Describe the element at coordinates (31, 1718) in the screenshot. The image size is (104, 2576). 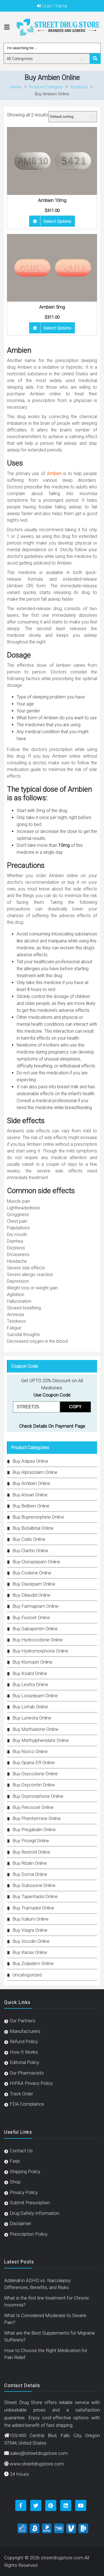
I see `Buy Lunesta Online` at that location.